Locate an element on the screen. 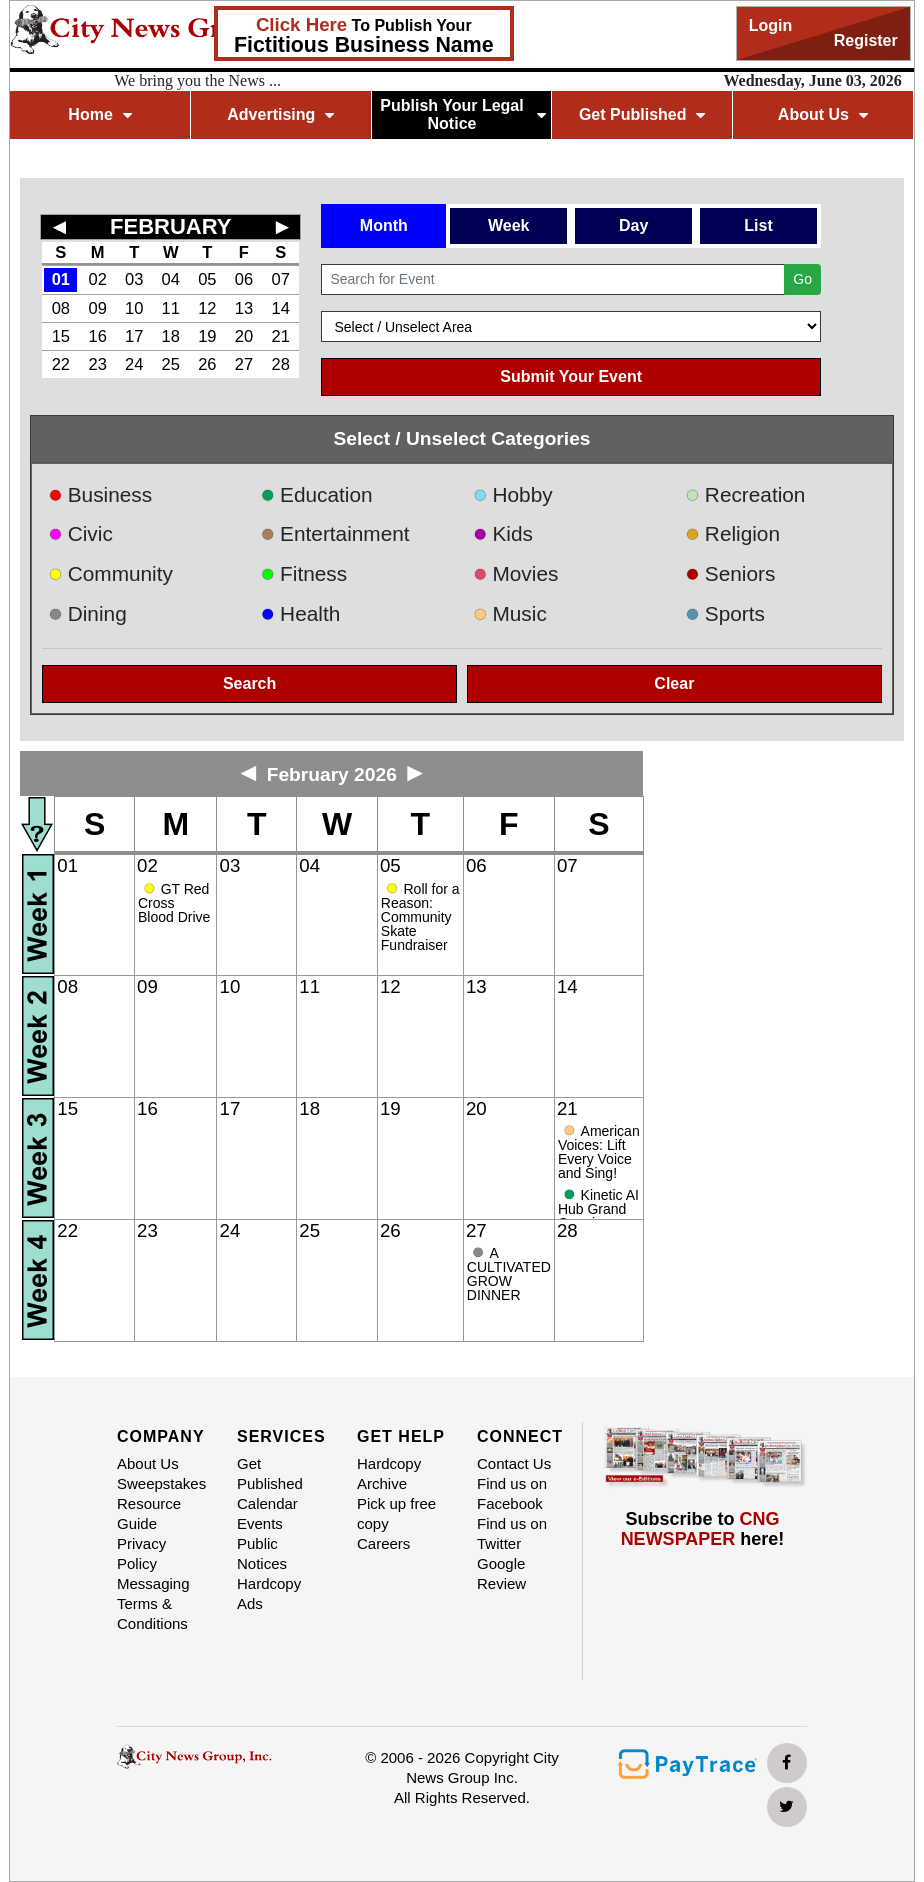 The image size is (924, 1882). Day is located at coordinates (633, 225).